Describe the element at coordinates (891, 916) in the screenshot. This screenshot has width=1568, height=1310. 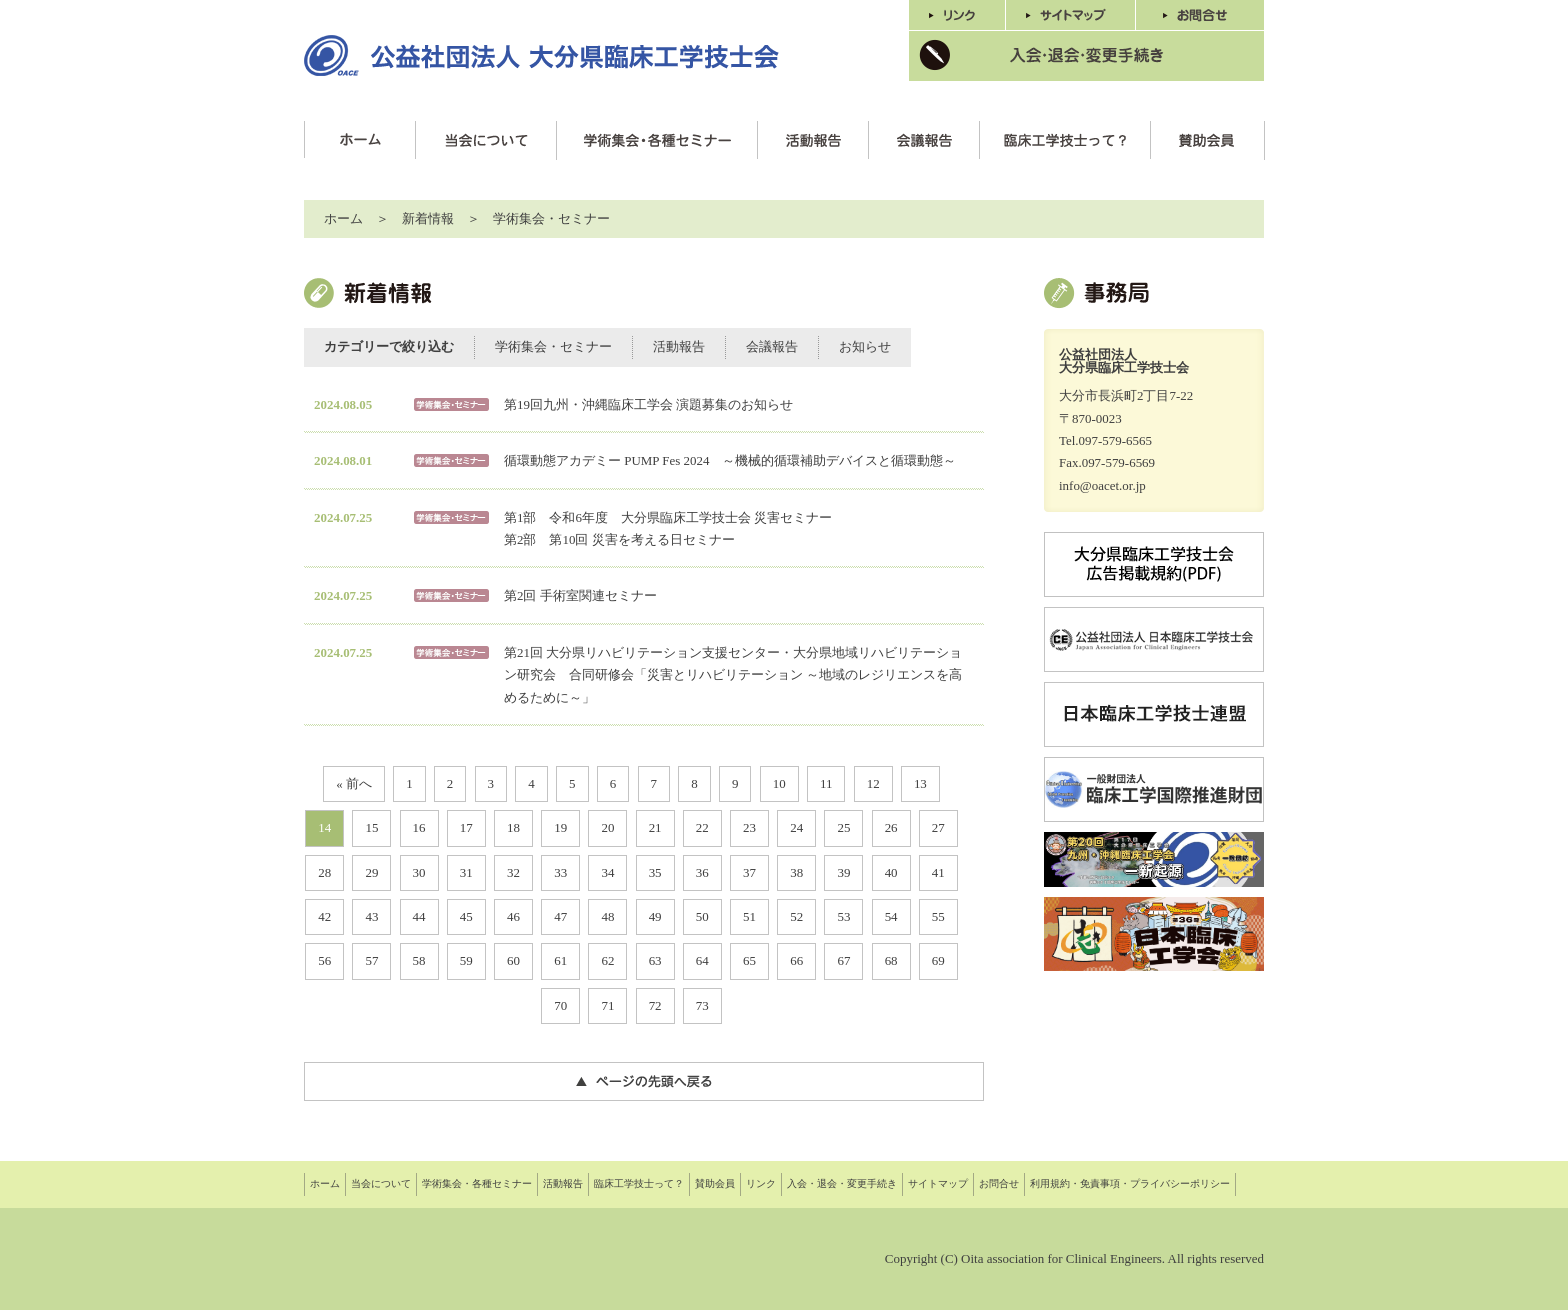
I see `54` at that location.